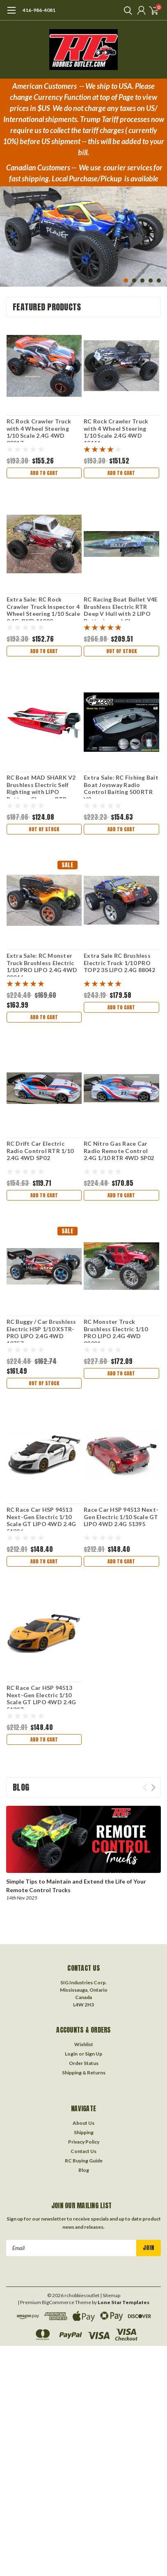 The height and width of the screenshot is (2576, 167). Describe the element at coordinates (110, 2295) in the screenshot. I see `| Sitemap` at that location.